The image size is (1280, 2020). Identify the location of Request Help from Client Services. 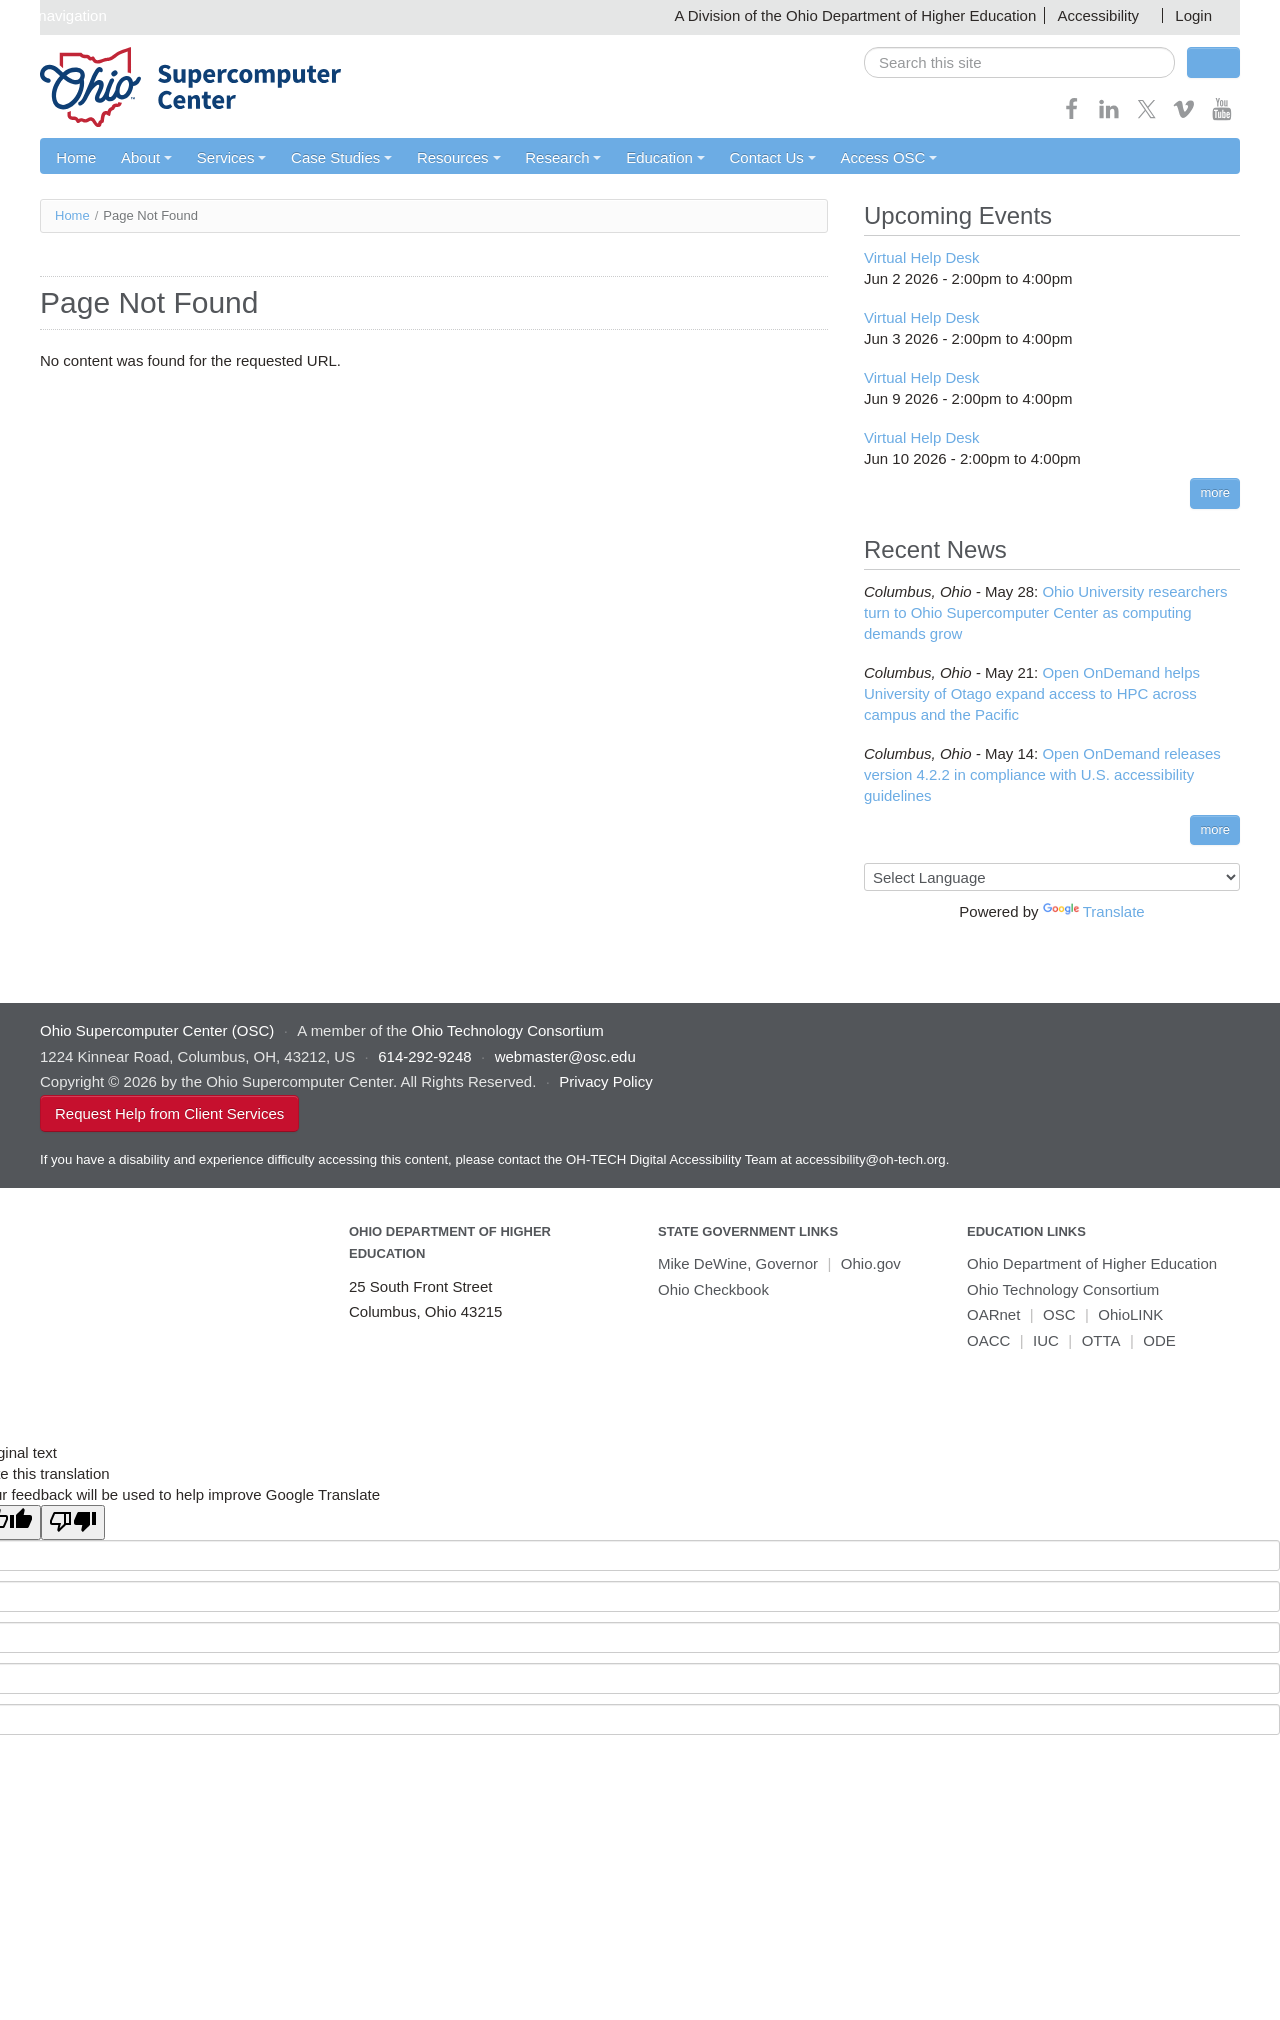
(169, 1113).